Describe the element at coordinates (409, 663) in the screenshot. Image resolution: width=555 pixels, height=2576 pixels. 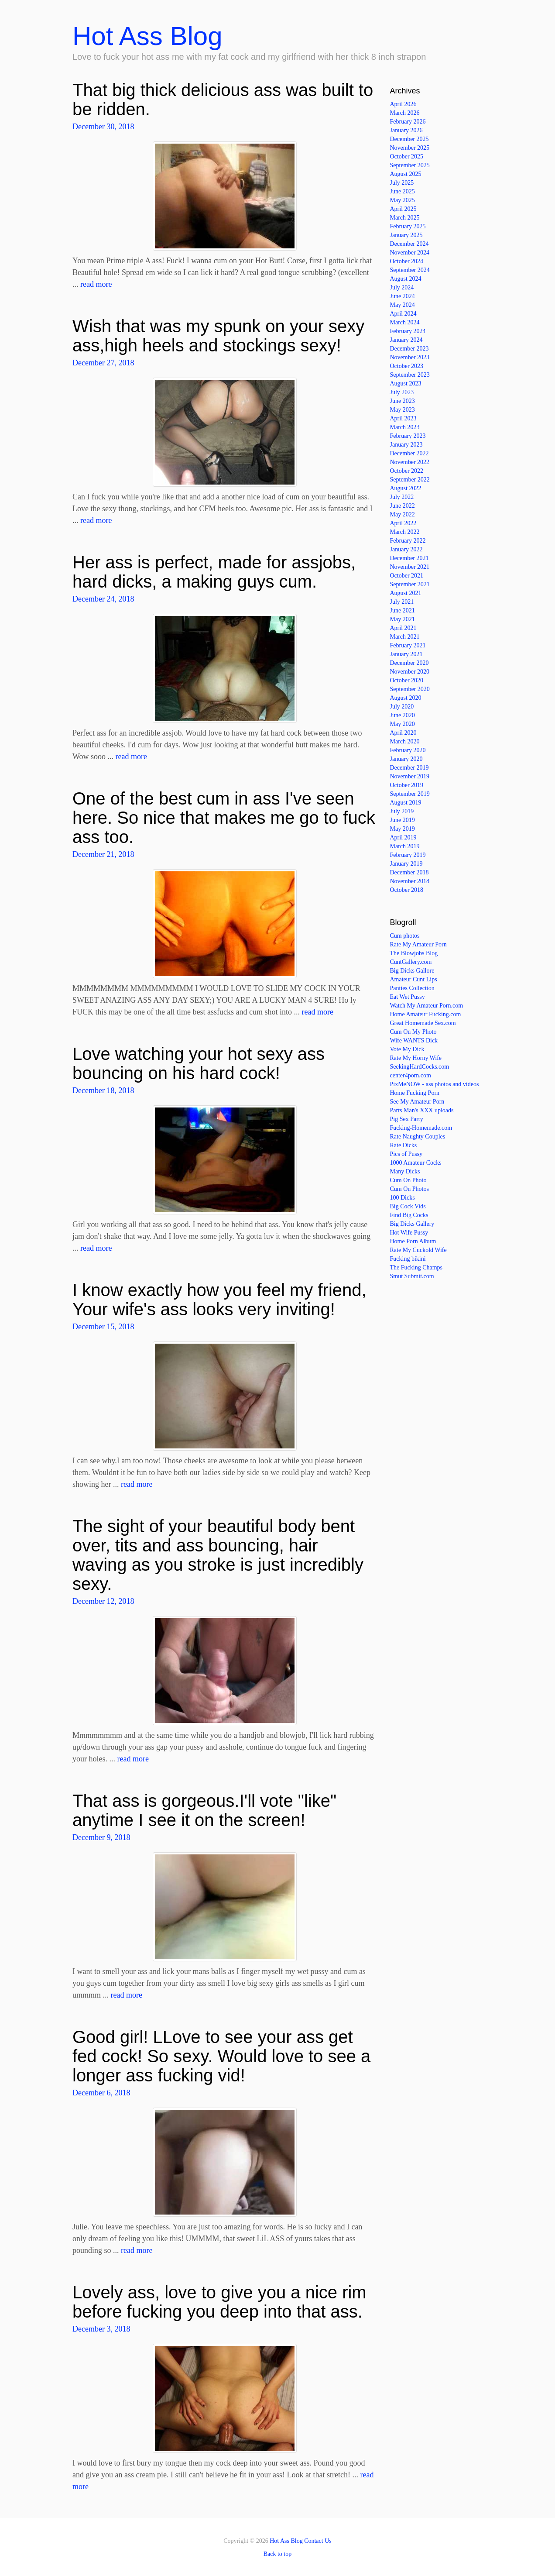
I see `December 2020` at that location.